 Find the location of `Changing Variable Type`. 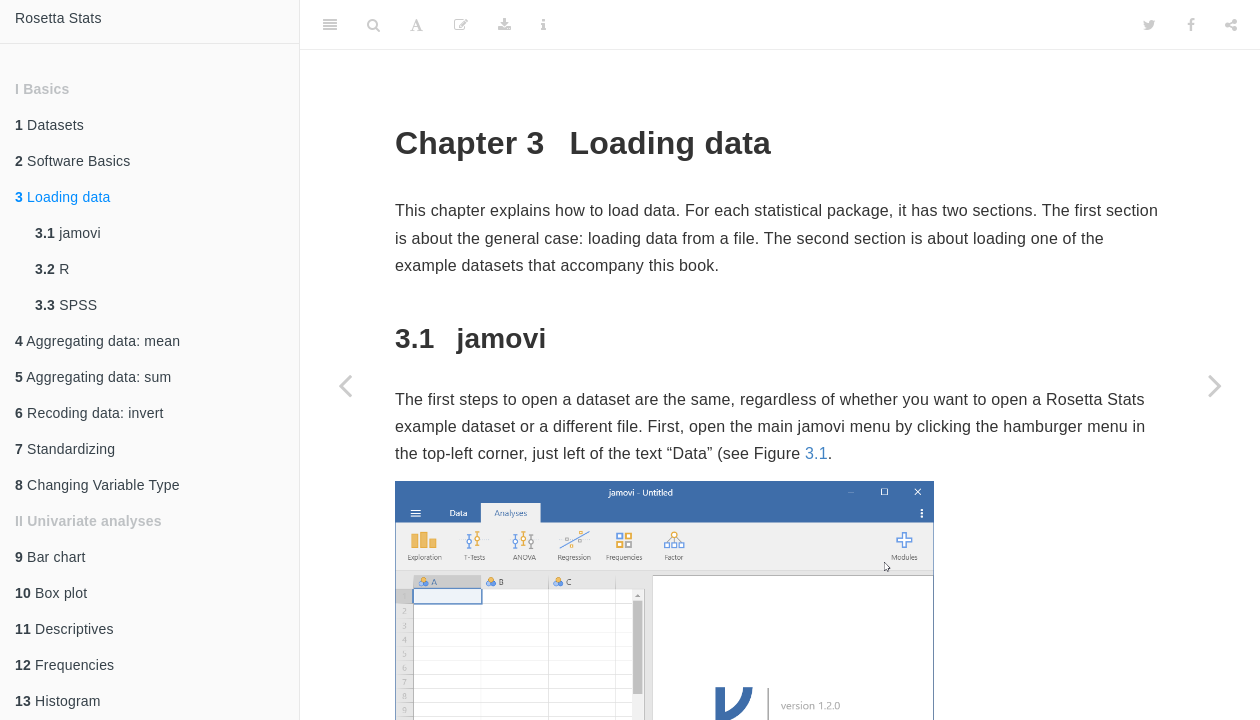

Changing Variable Type is located at coordinates (97, 485).